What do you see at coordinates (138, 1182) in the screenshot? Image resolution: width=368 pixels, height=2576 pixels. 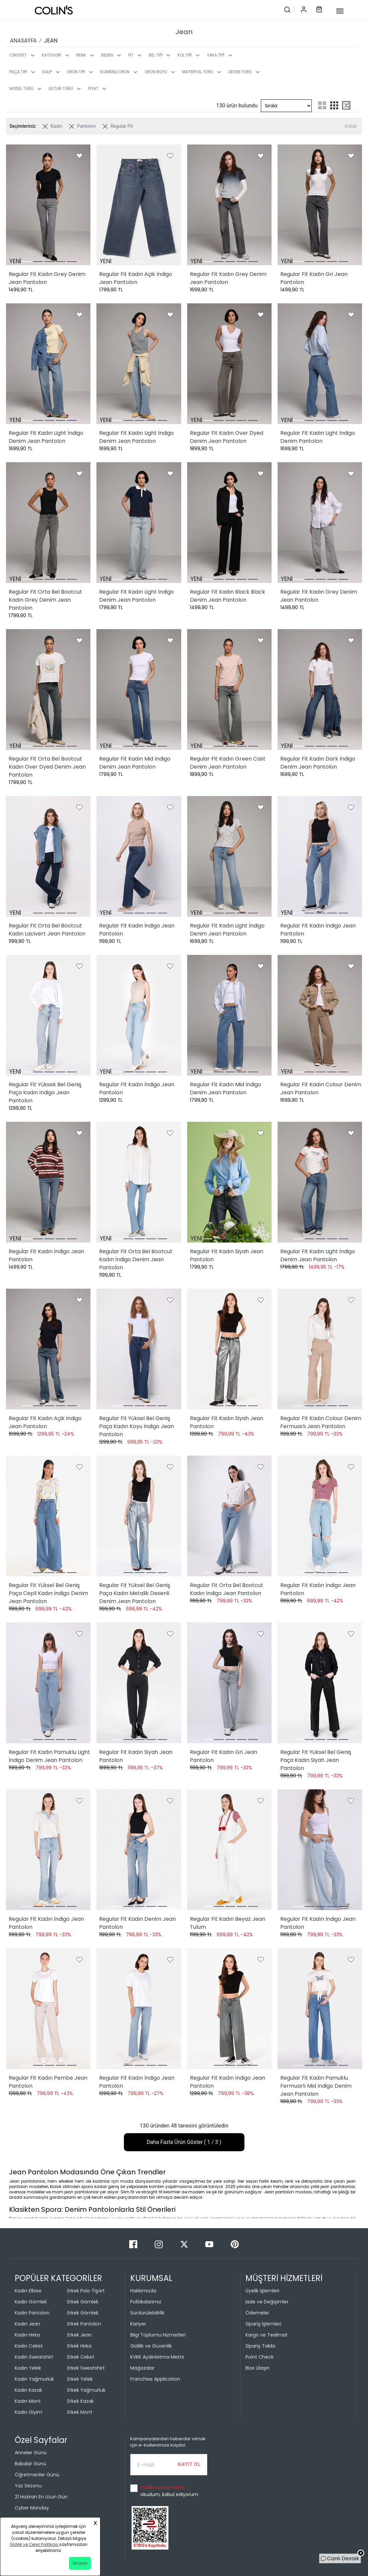 I see `[Regular Fit Orta Bel Bootcut Kadın İndigo Denim Jean Pantolon]` at bounding box center [138, 1182].